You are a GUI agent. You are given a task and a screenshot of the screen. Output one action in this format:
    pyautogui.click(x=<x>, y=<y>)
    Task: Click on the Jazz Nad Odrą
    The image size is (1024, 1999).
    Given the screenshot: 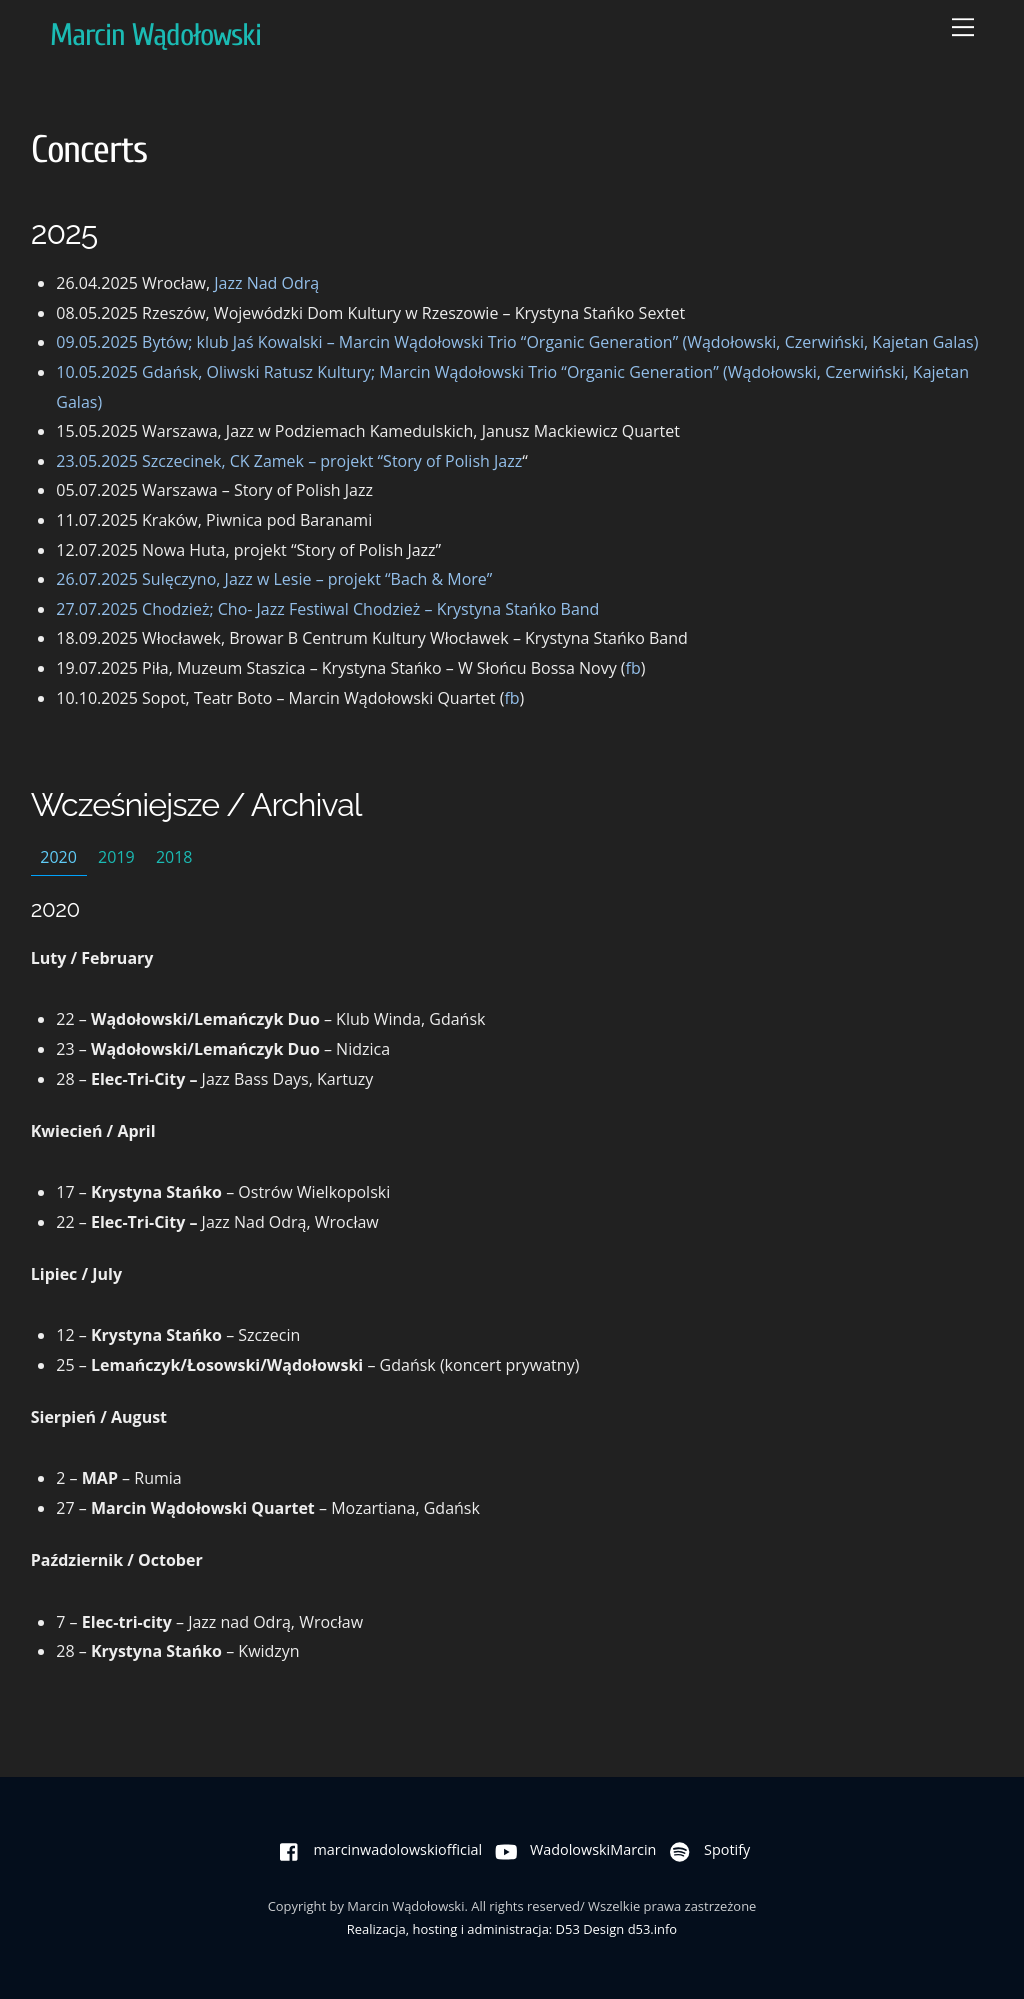 What is the action you would take?
    pyautogui.click(x=266, y=283)
    